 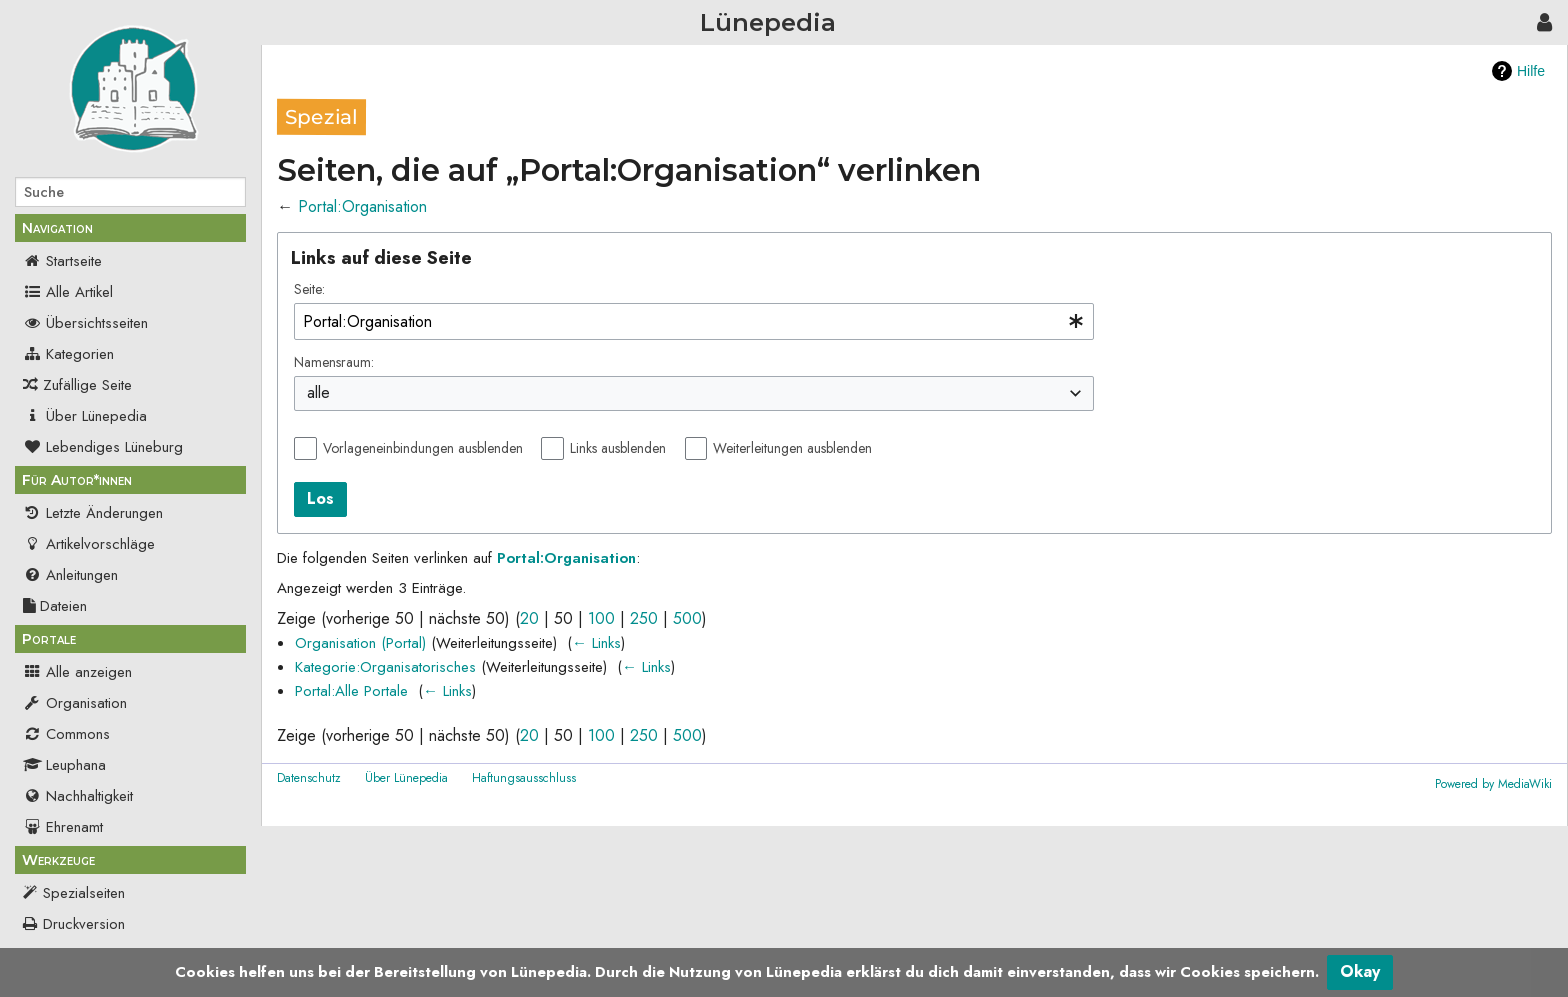 I want to click on 100, so click(x=601, y=618).